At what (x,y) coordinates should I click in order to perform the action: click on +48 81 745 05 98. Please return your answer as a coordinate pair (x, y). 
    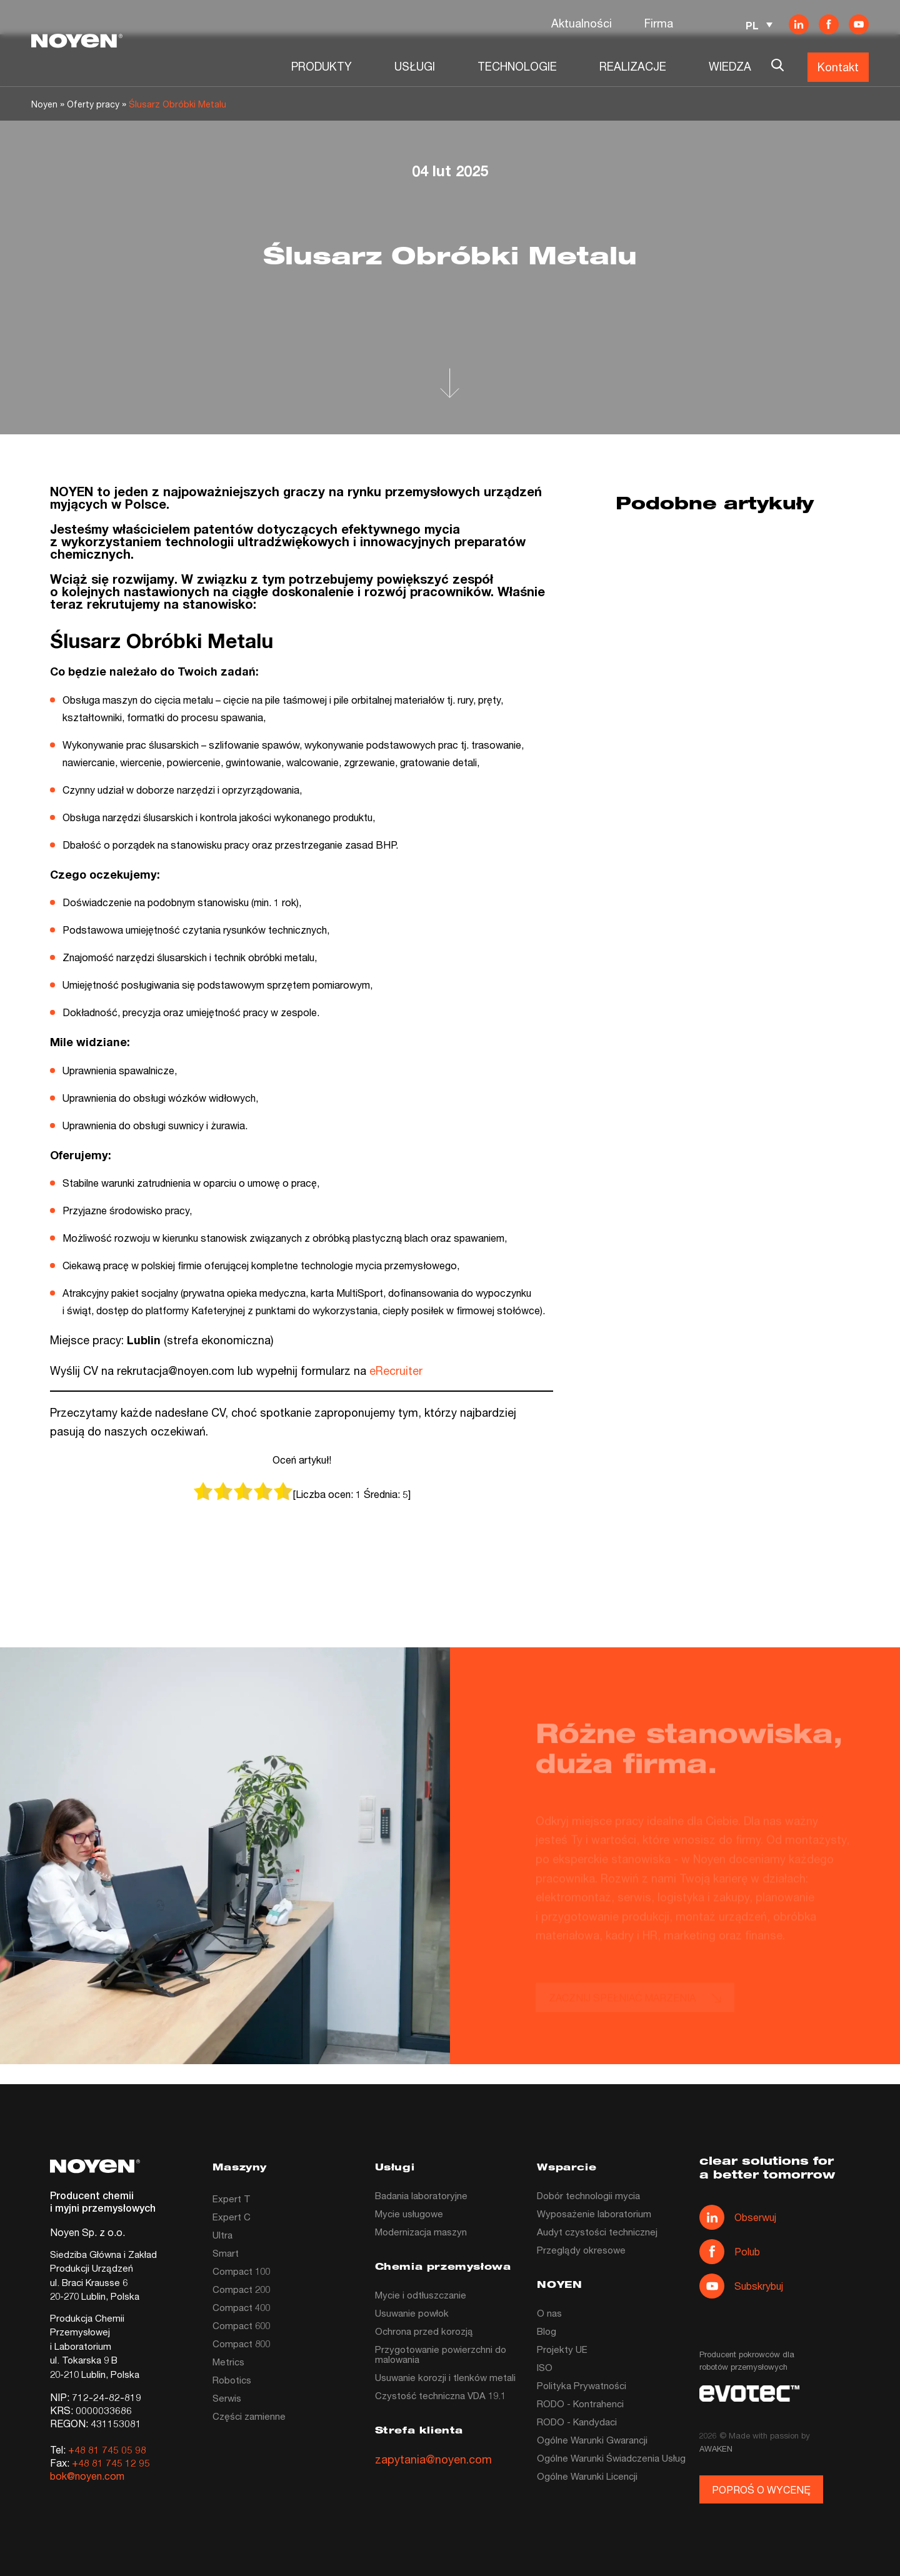
    Looking at the image, I should click on (107, 2449).